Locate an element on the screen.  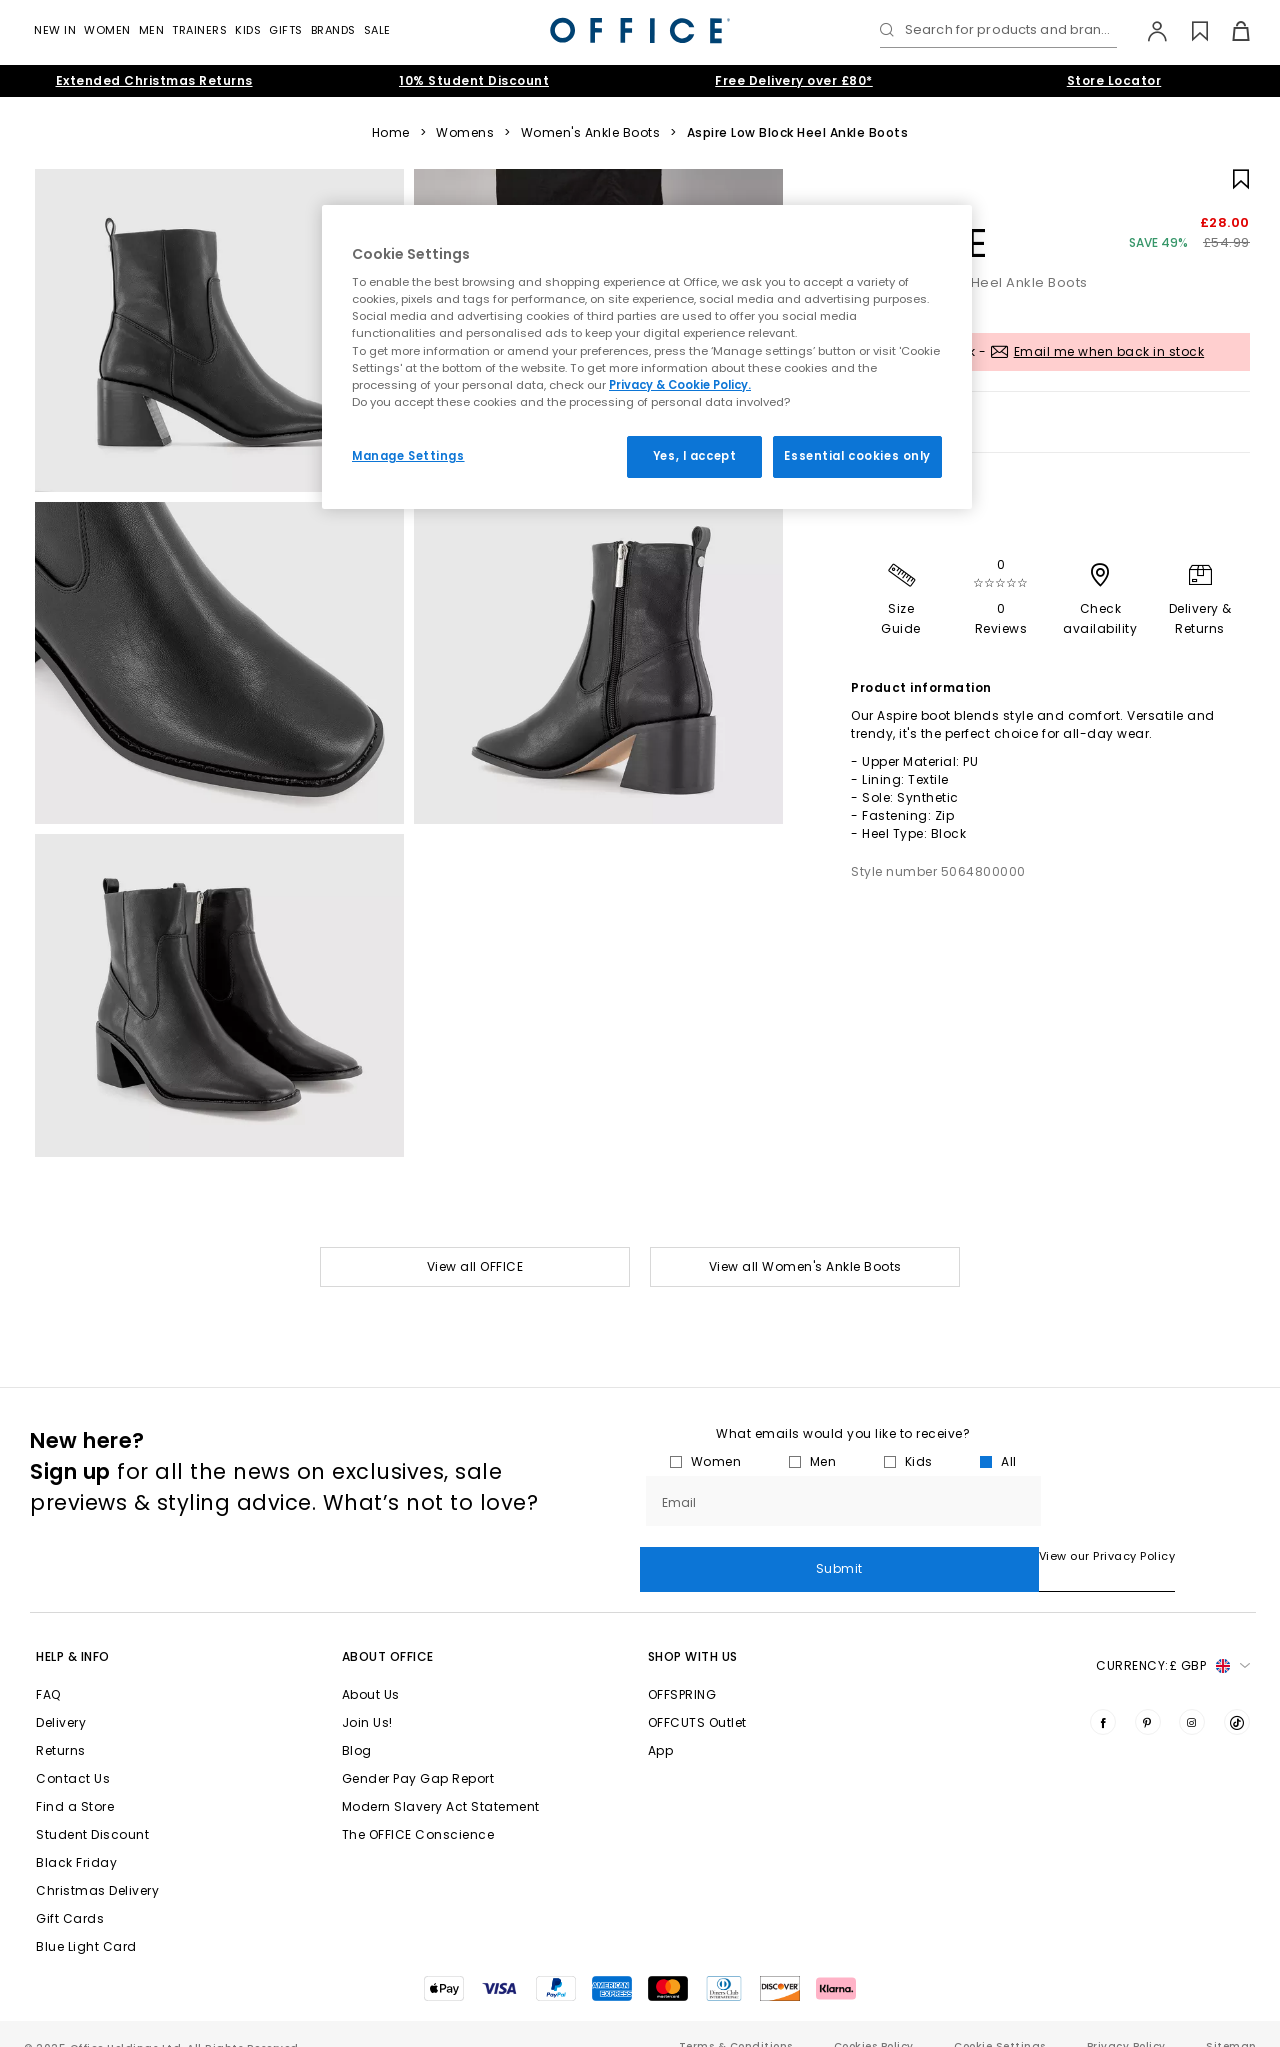
Men is located at coordinates (152, 30).